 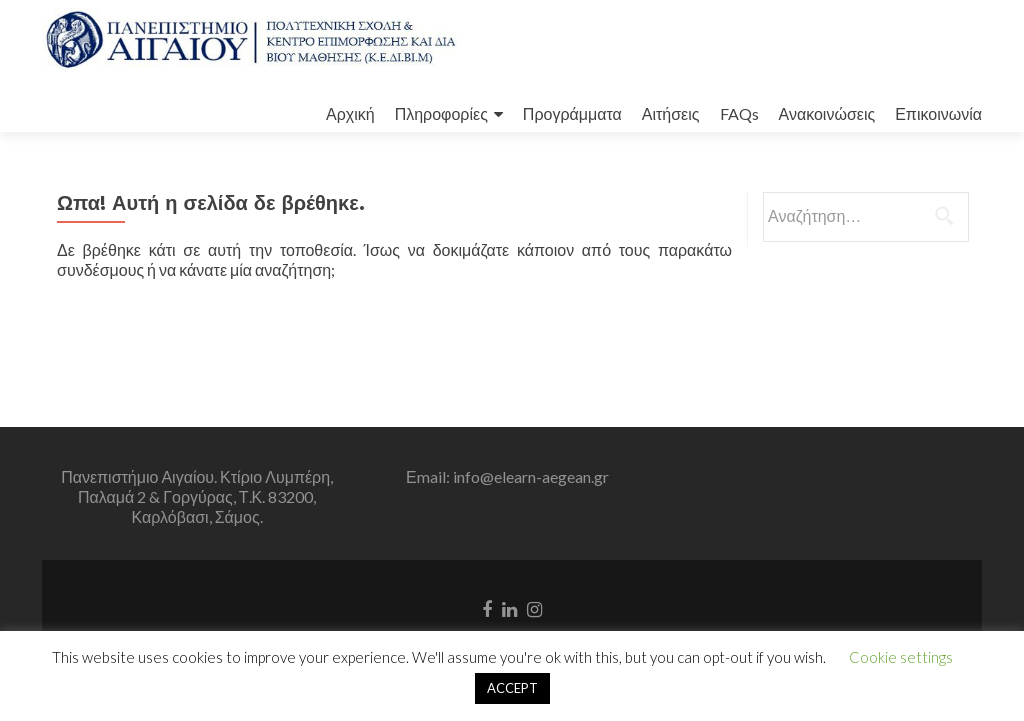 I want to click on Αρχική, so click(x=350, y=113).